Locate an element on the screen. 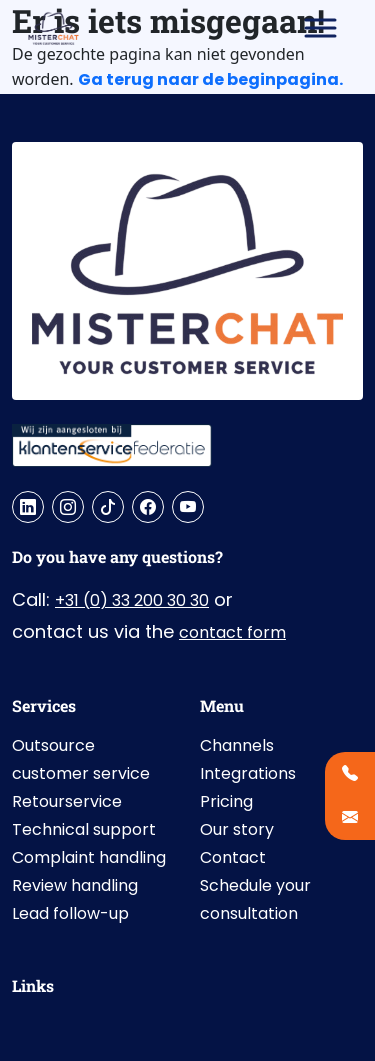 This screenshot has width=375, height=1061. Review handling is located at coordinates (75, 885).